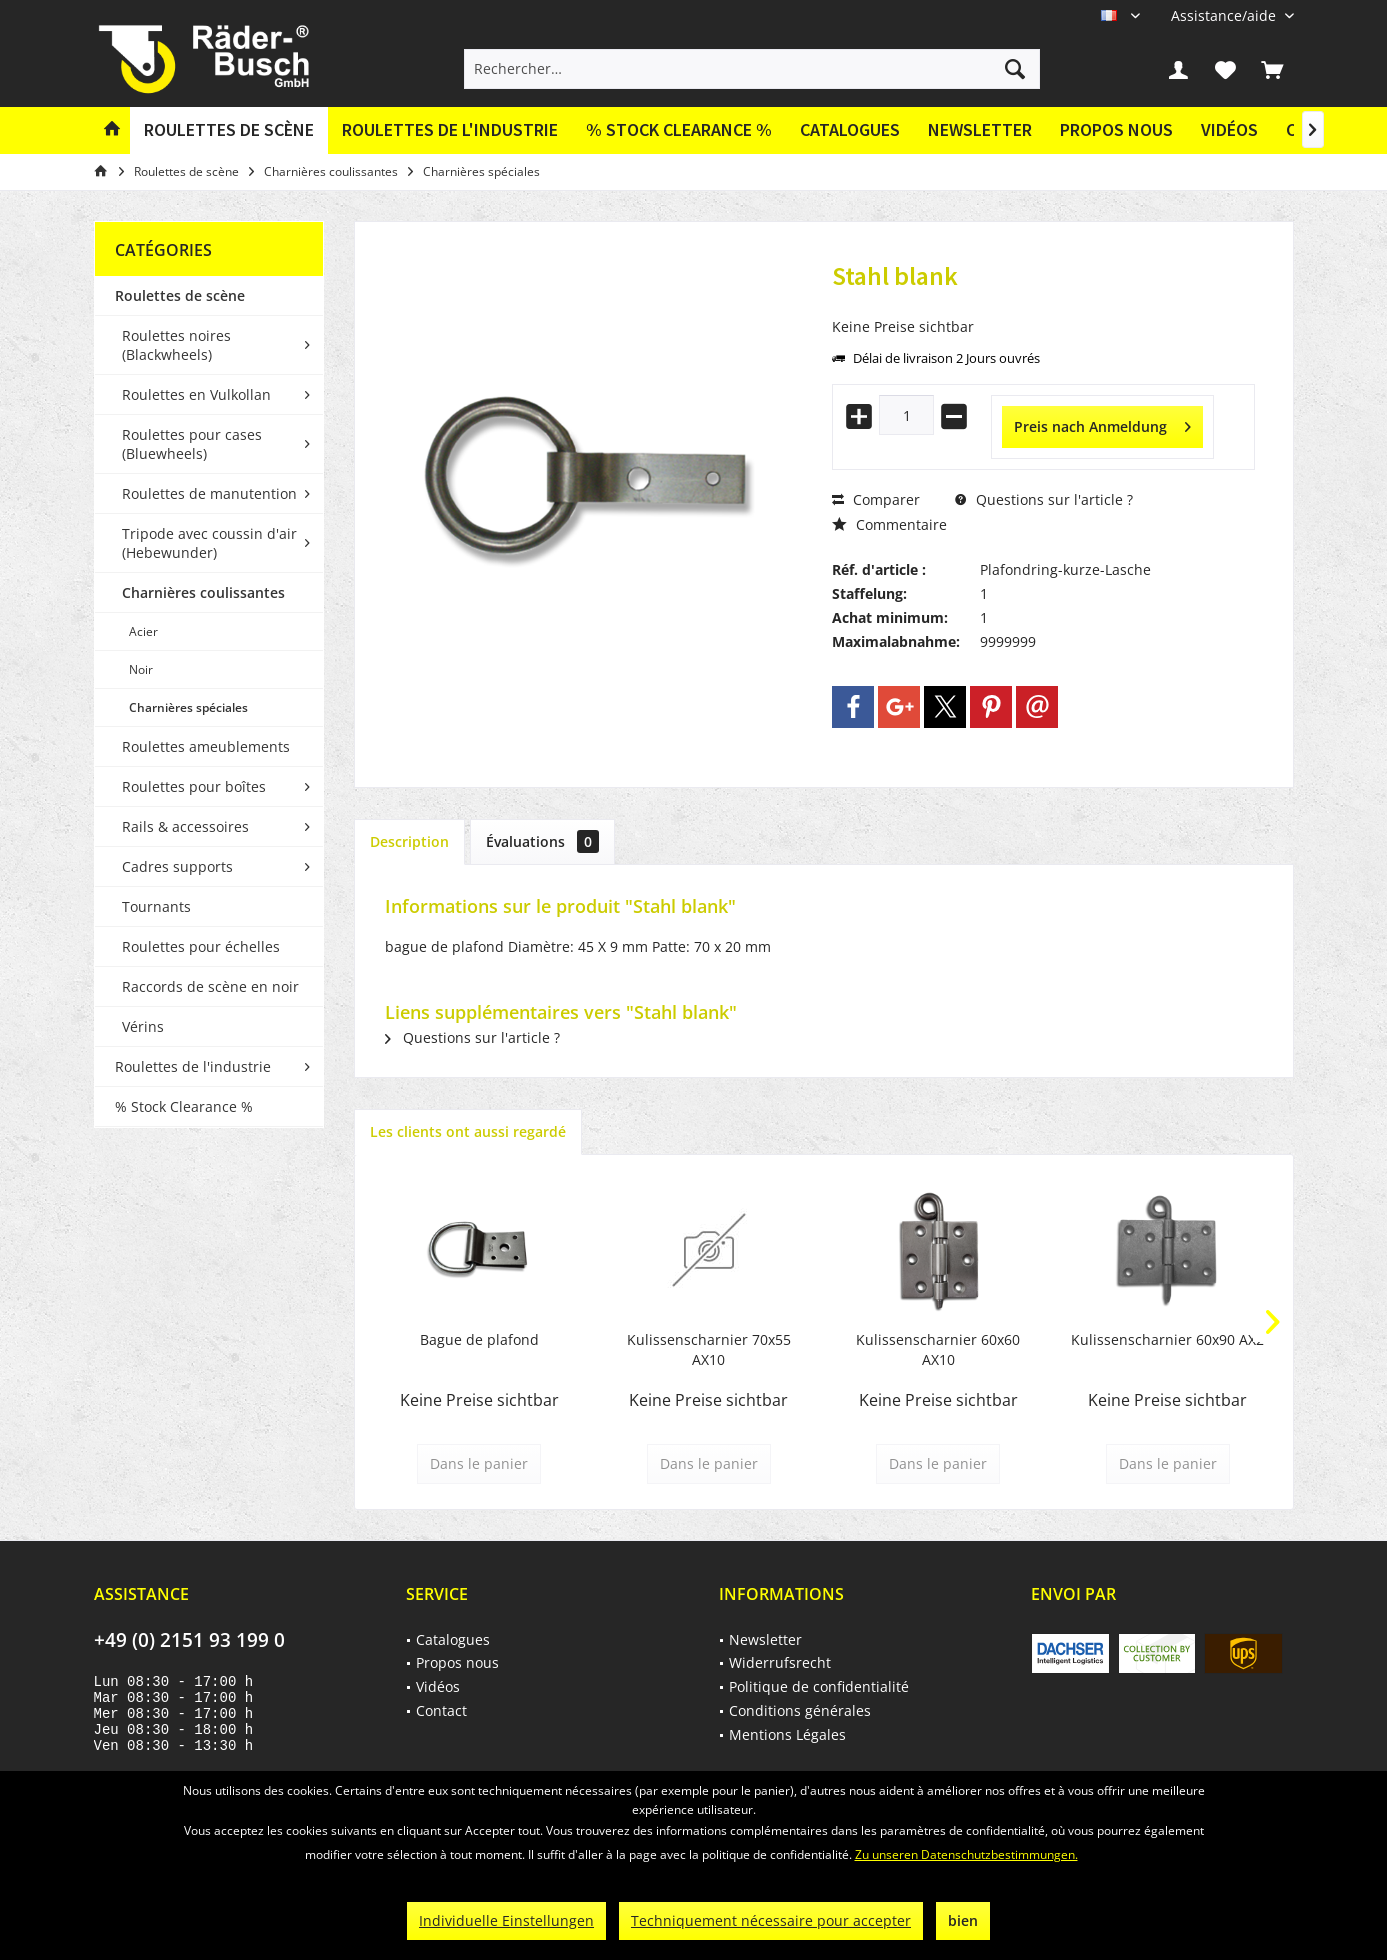  I want to click on Commentaire, so click(889, 524).